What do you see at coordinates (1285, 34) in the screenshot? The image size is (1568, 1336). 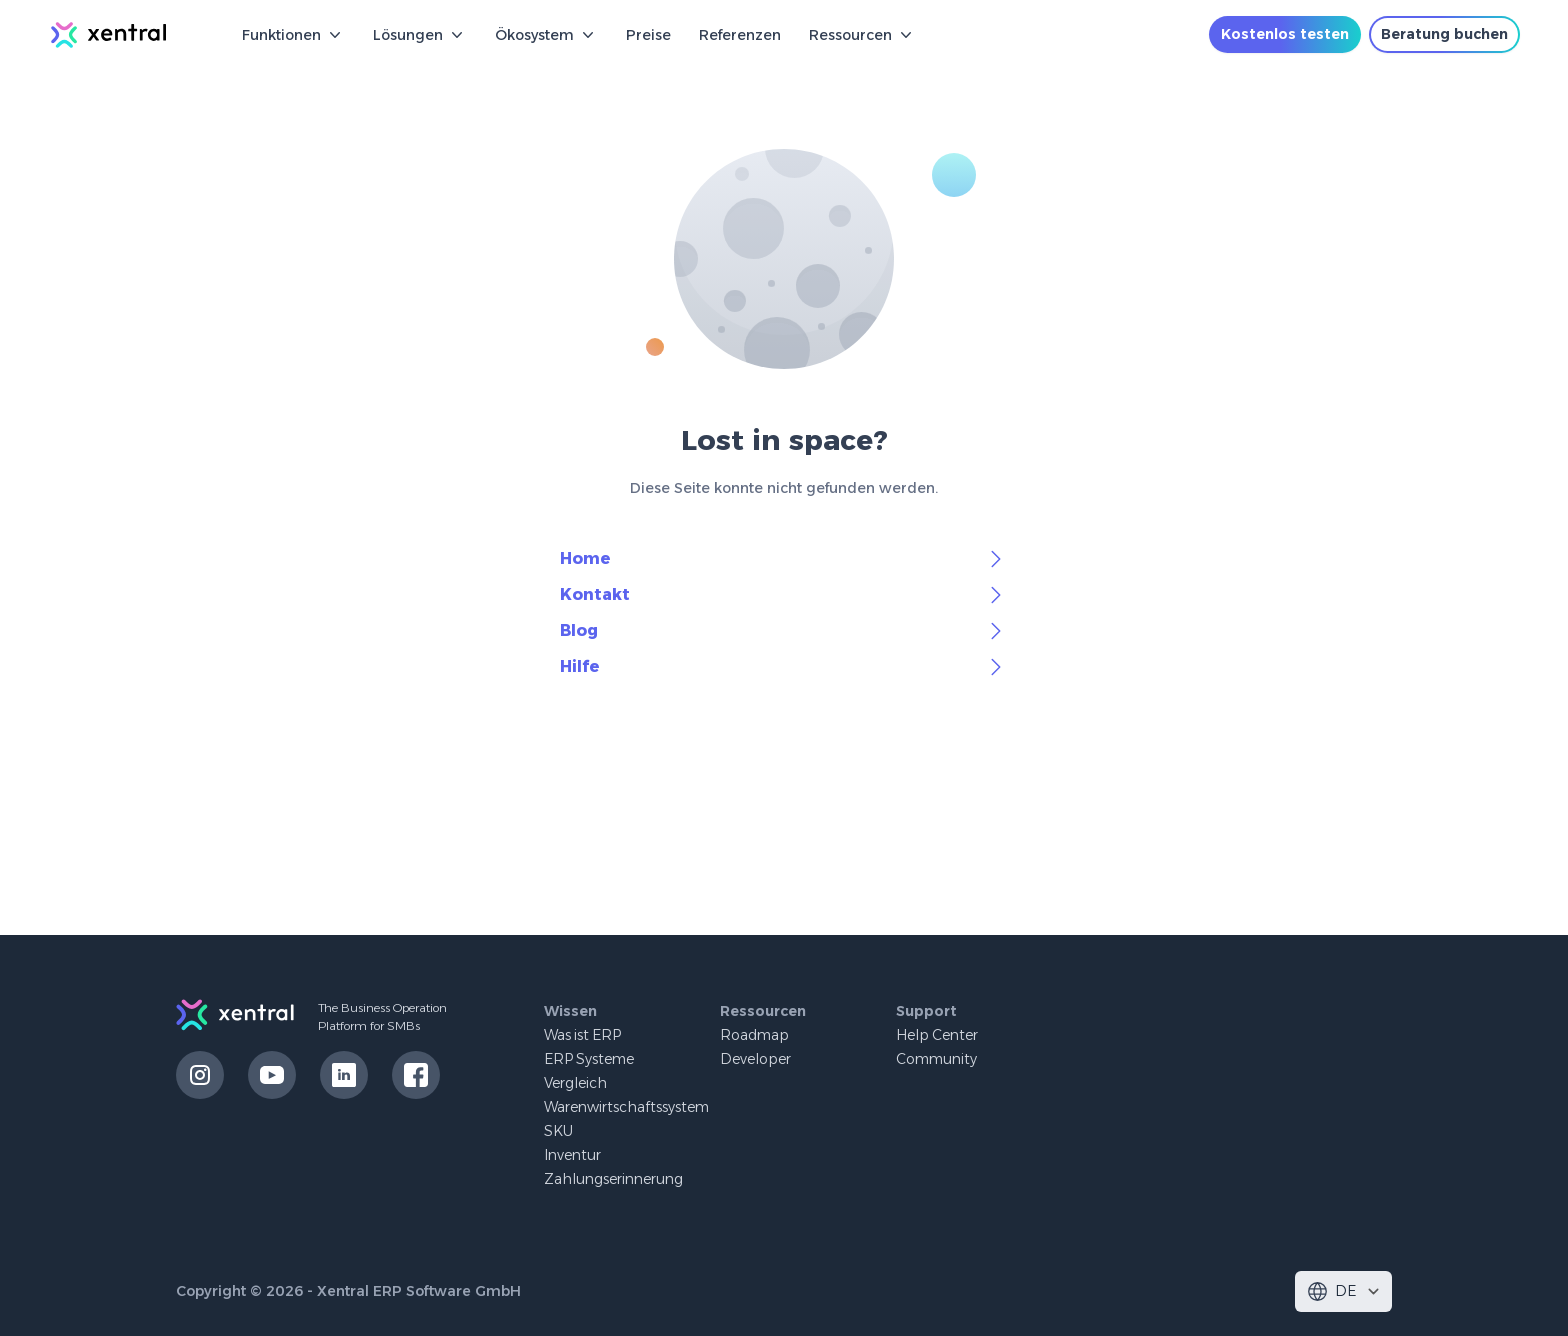 I see `Kostenlos testen [button]` at bounding box center [1285, 34].